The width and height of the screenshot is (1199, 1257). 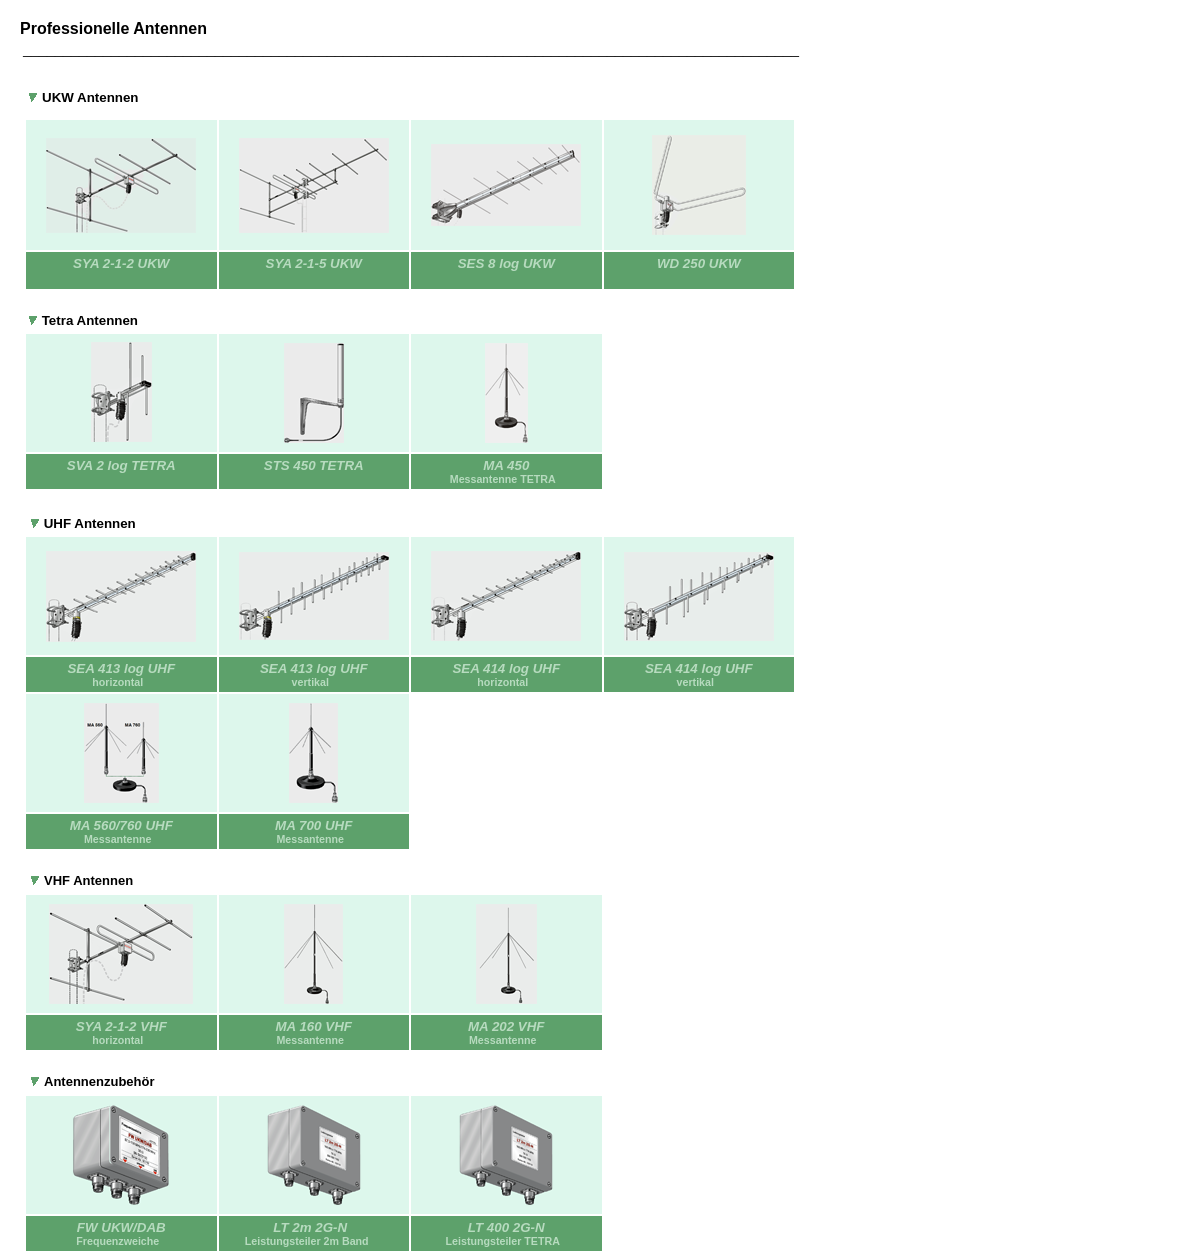 I want to click on SYA 2-1-2 UKW, so click(x=121, y=263).